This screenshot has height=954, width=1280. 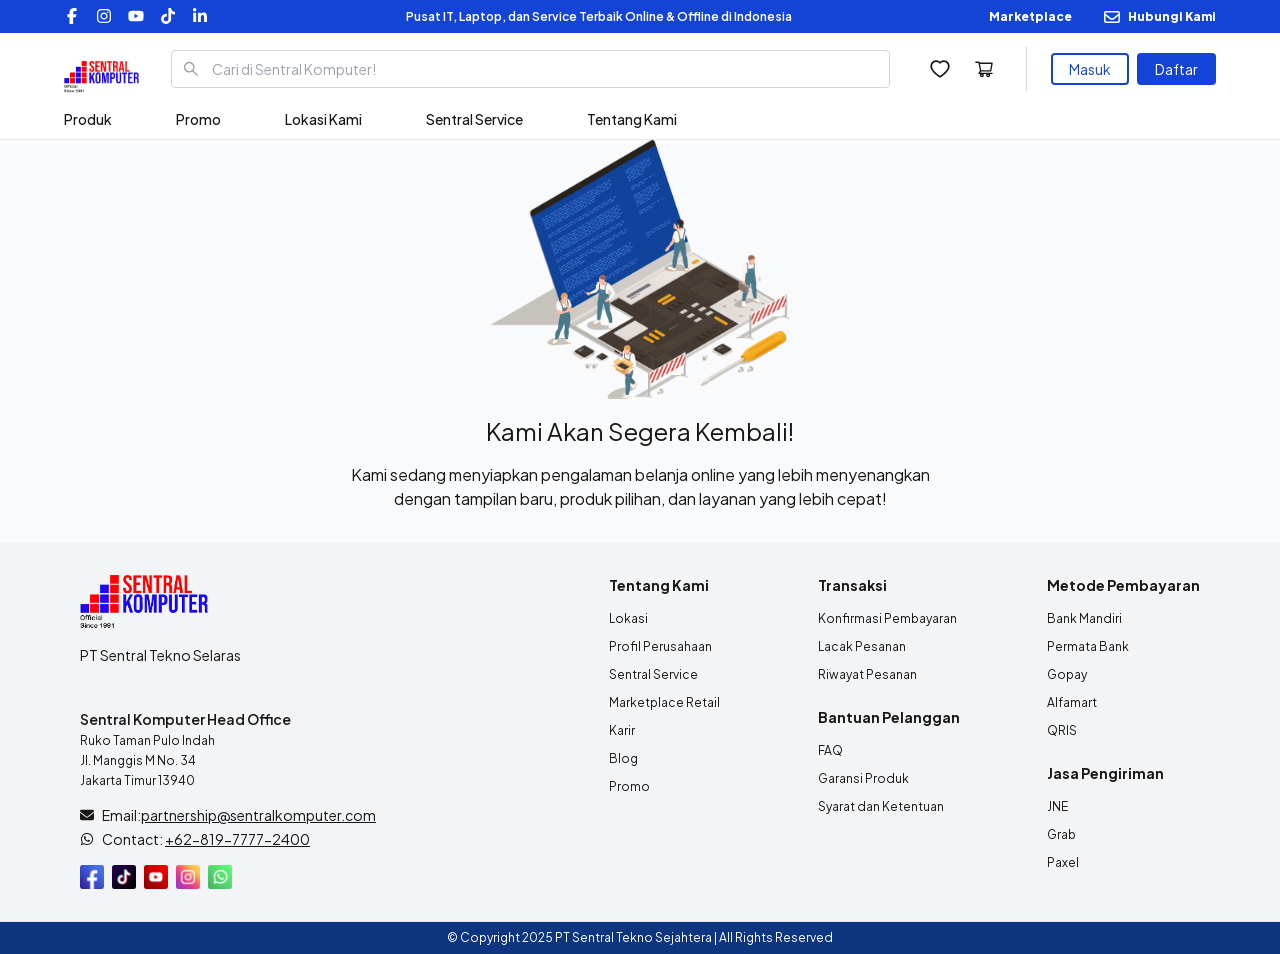 I want to click on Blog, so click(x=623, y=758).